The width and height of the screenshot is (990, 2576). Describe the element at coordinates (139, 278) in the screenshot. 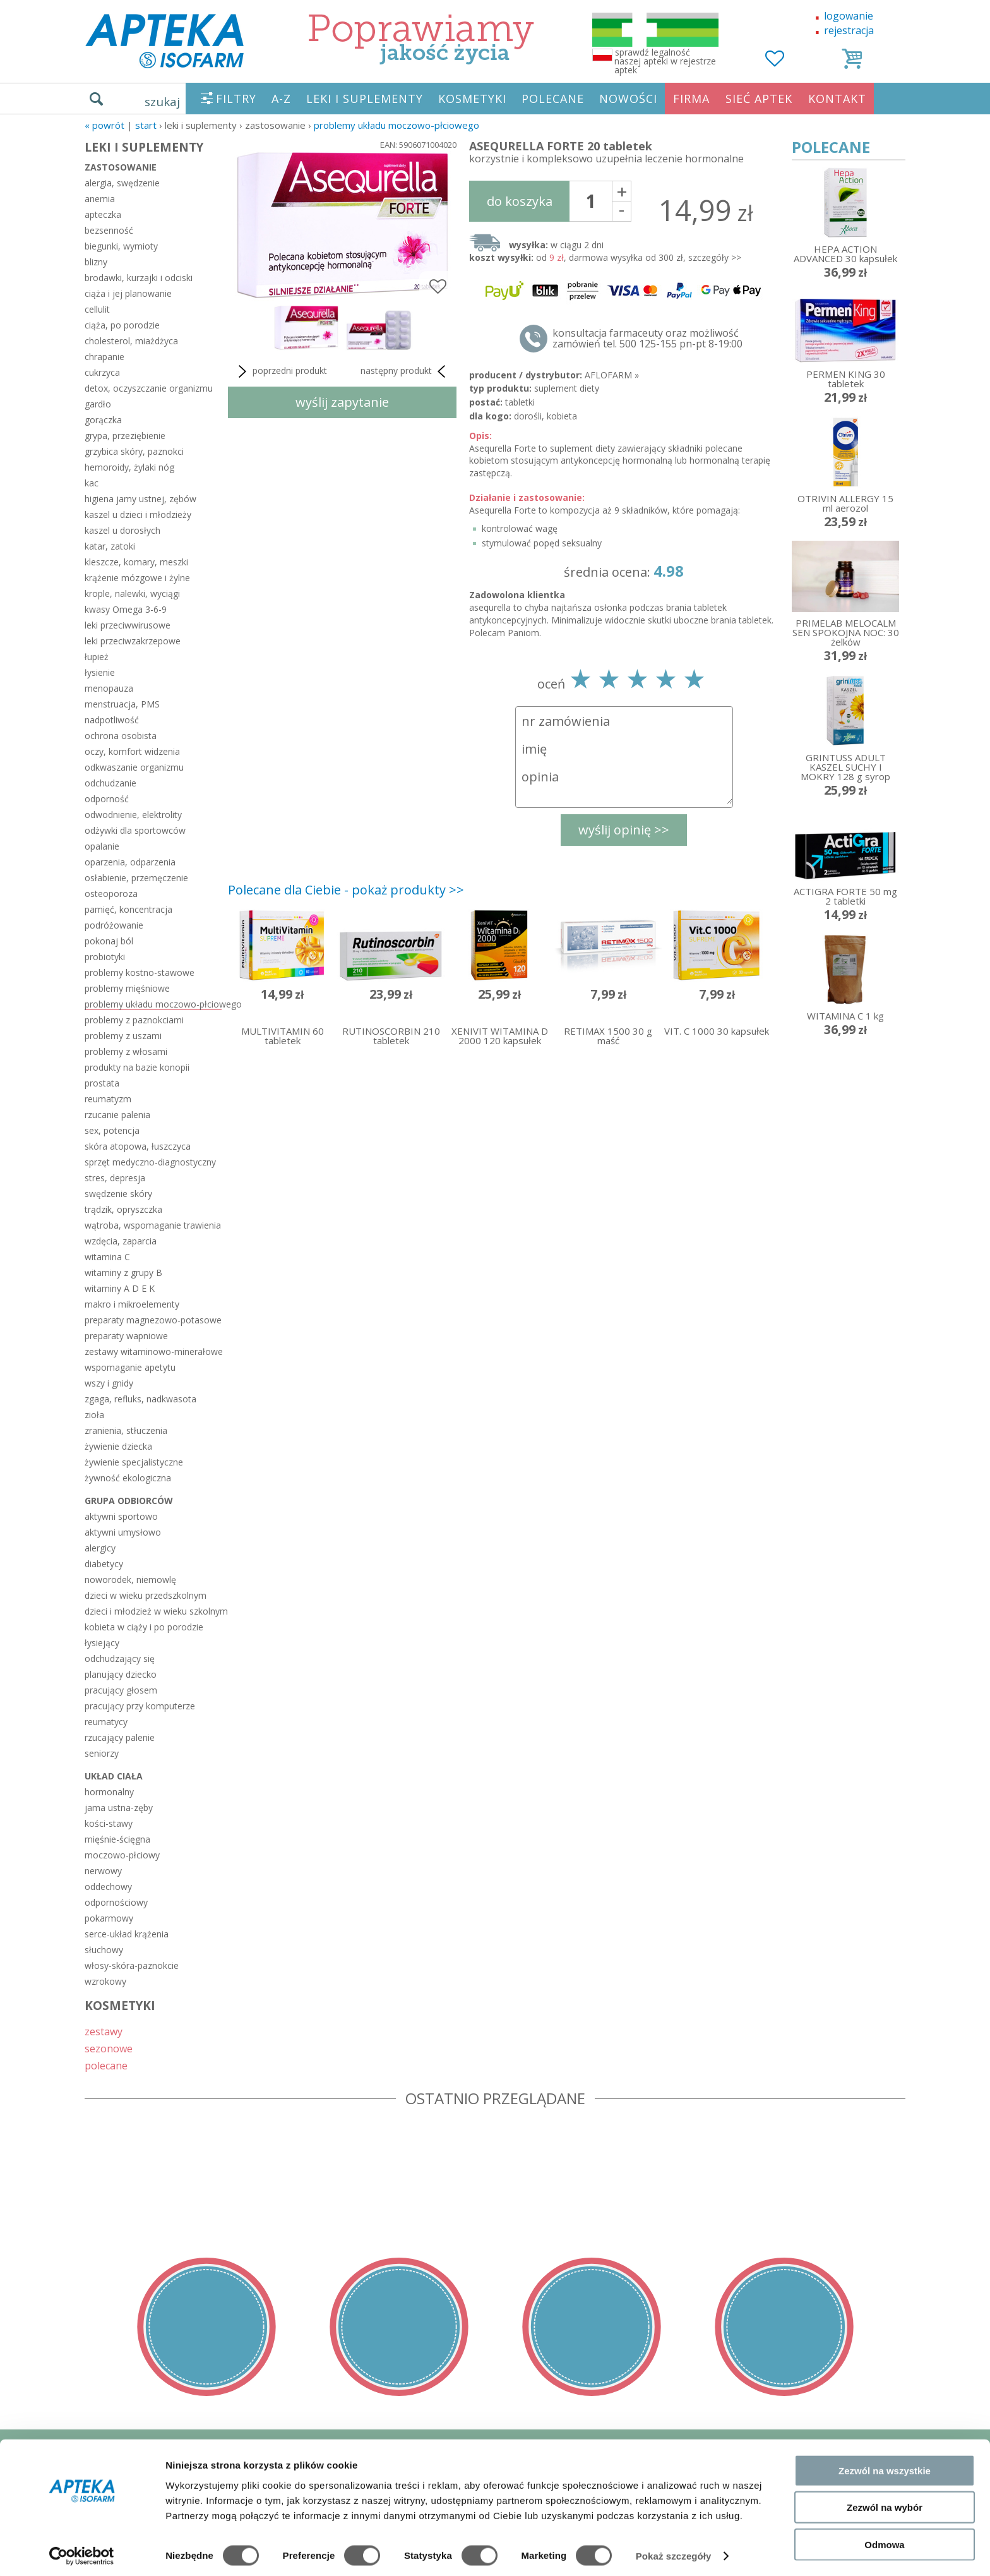

I see `brodawki, kurzajki i odciski` at that location.